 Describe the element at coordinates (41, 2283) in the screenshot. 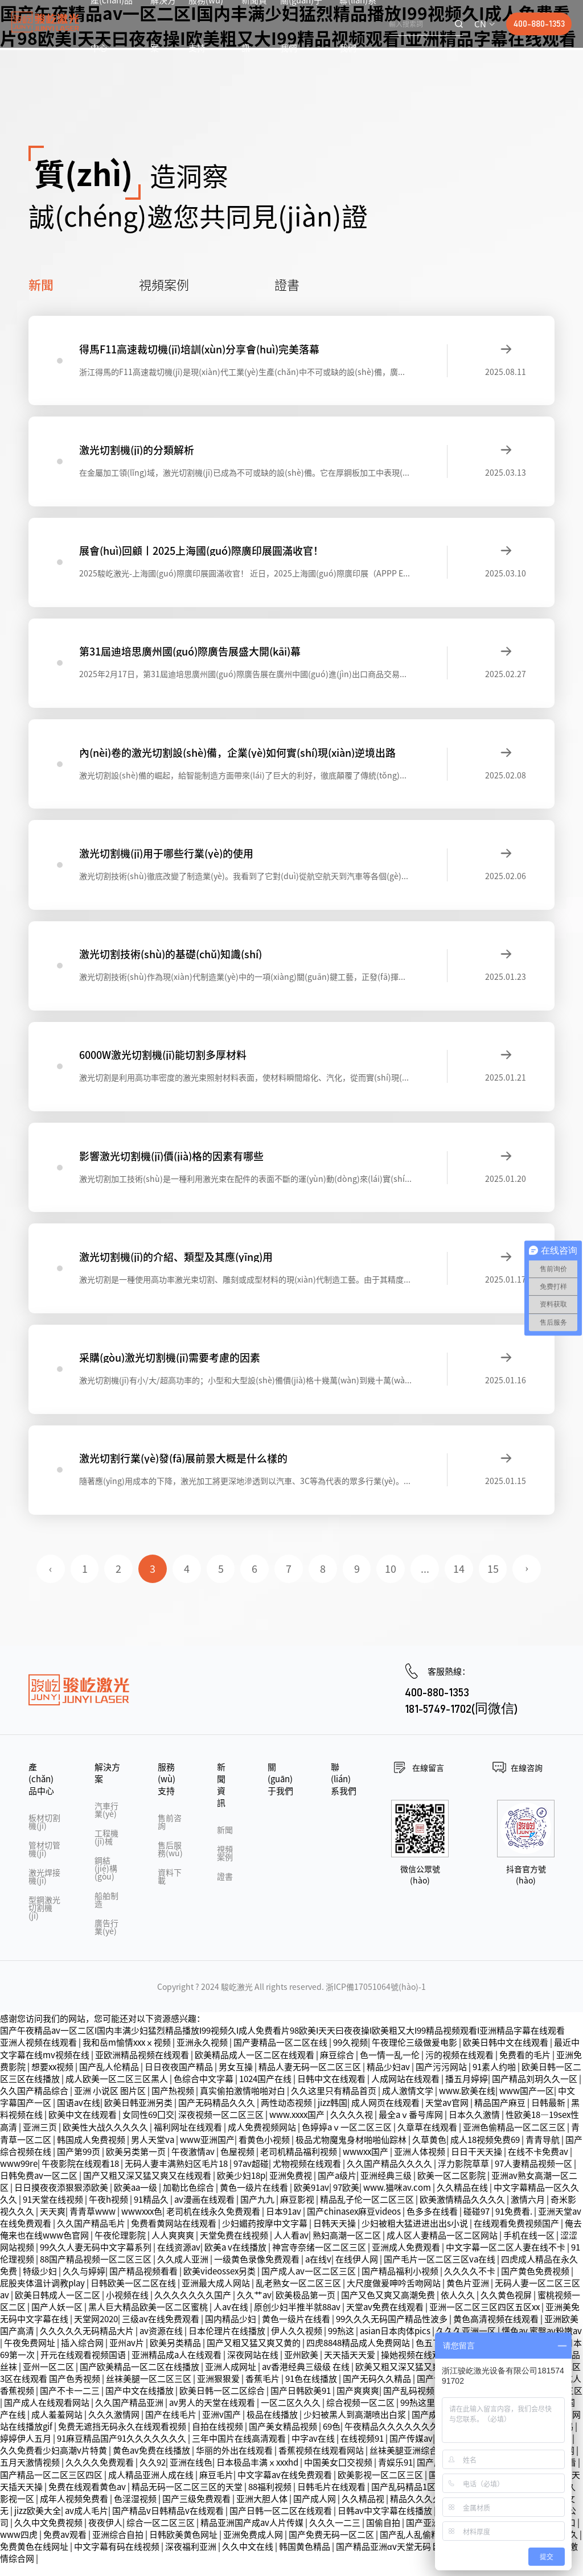

I see `特级少妇` at that location.